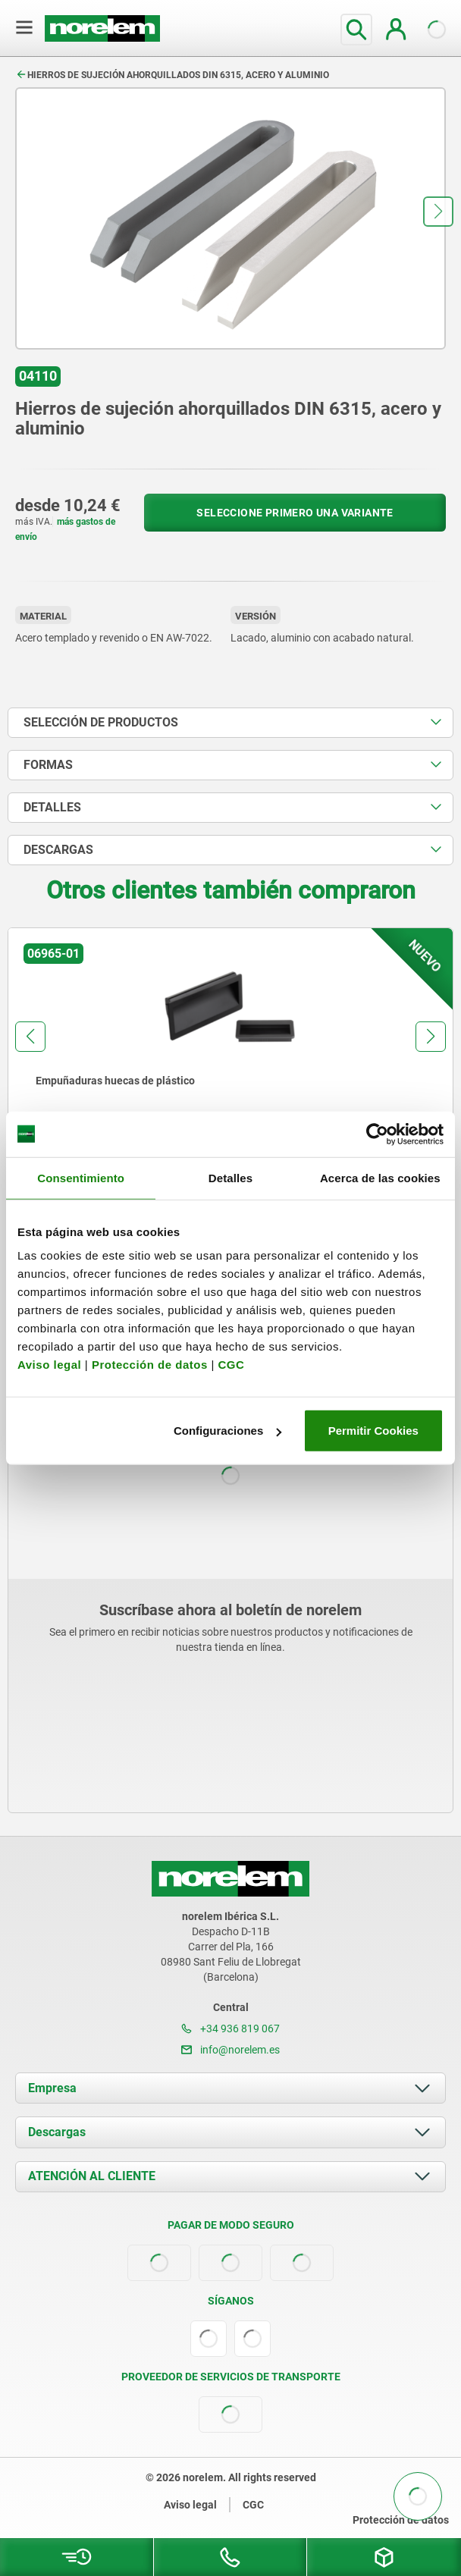  What do you see at coordinates (150, 1364) in the screenshot?
I see `Protección de datos` at bounding box center [150, 1364].